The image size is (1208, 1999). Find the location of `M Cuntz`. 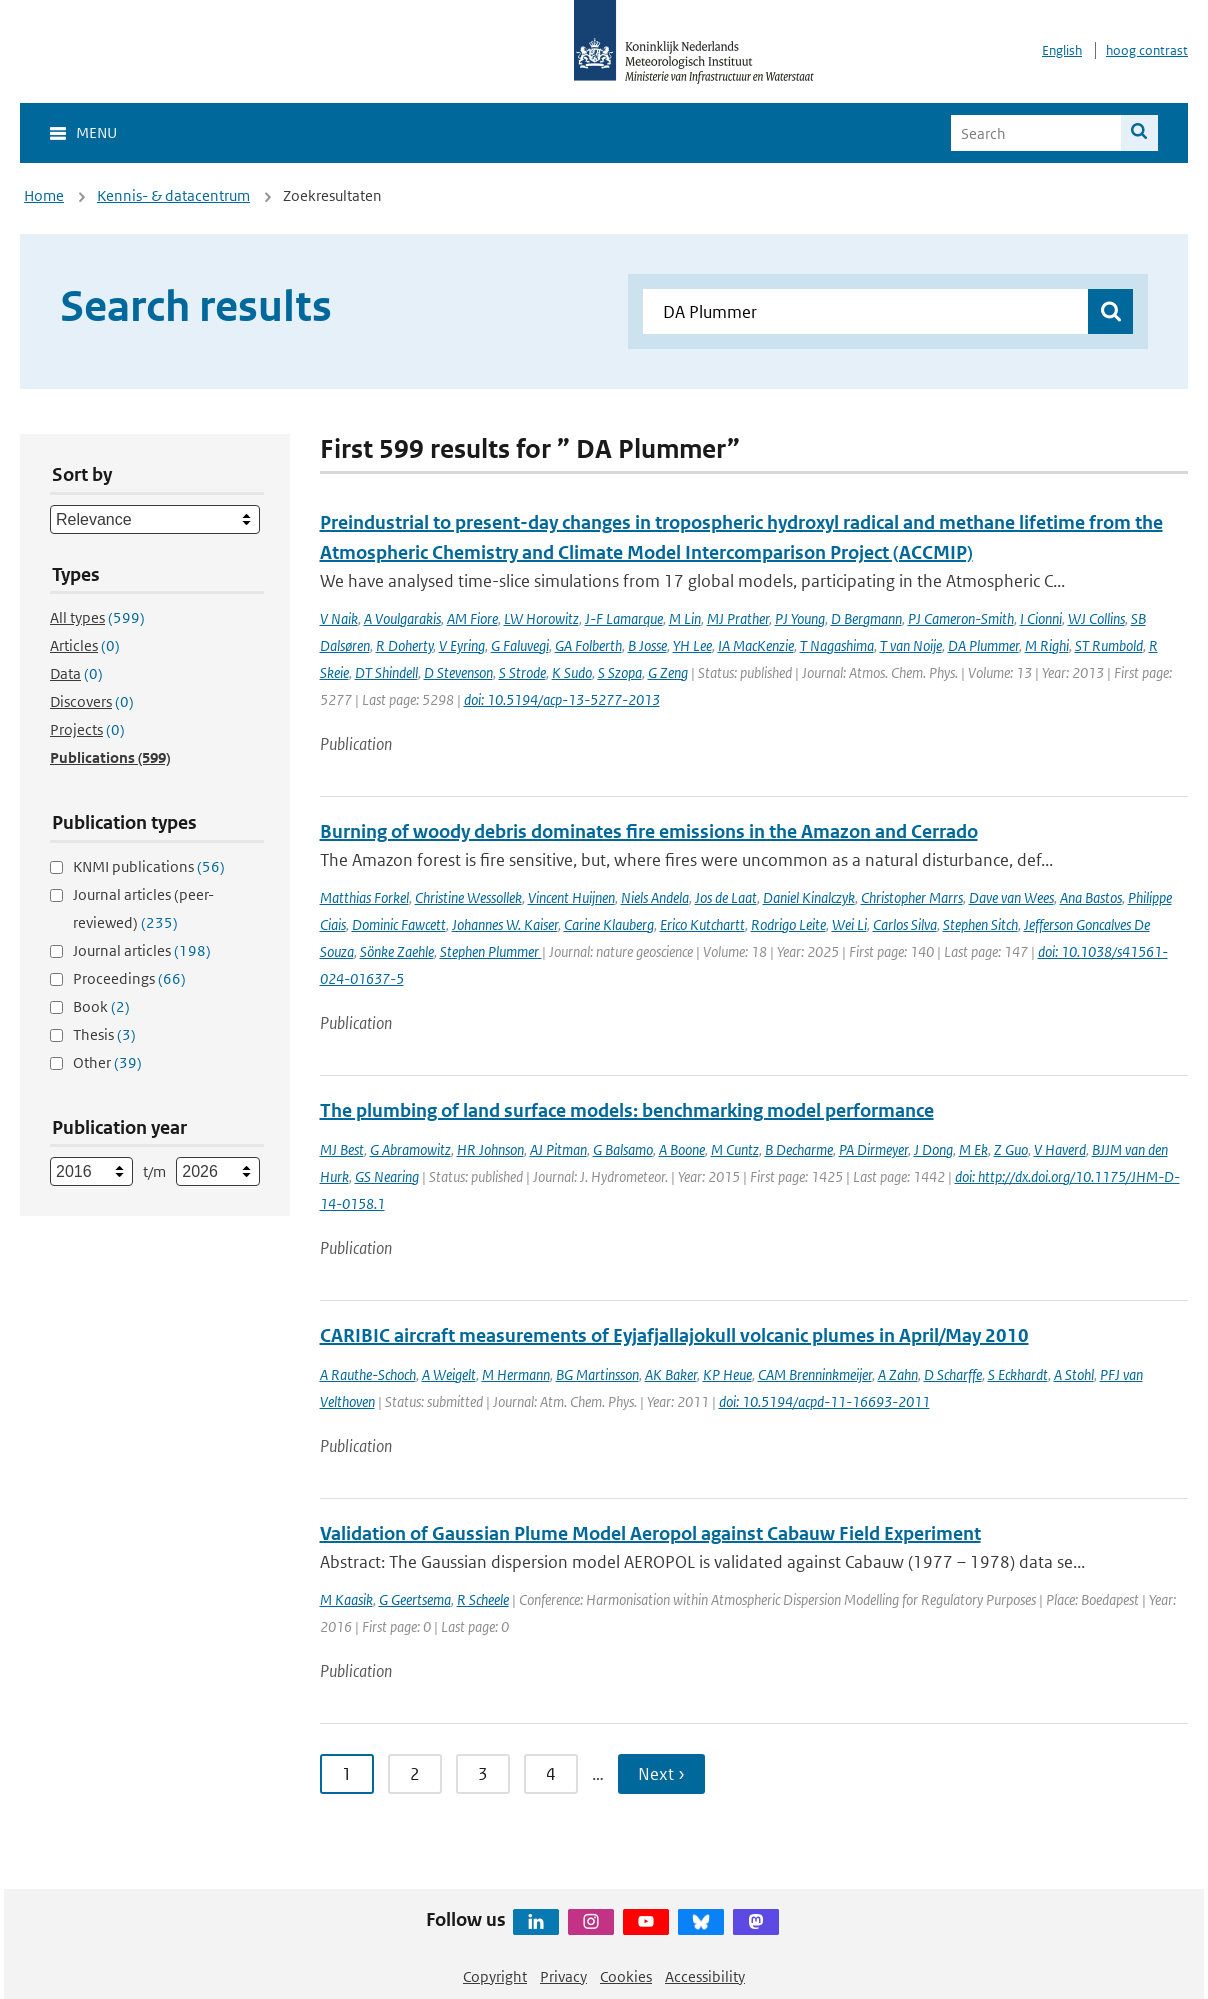

M Cuntz is located at coordinates (735, 1149).